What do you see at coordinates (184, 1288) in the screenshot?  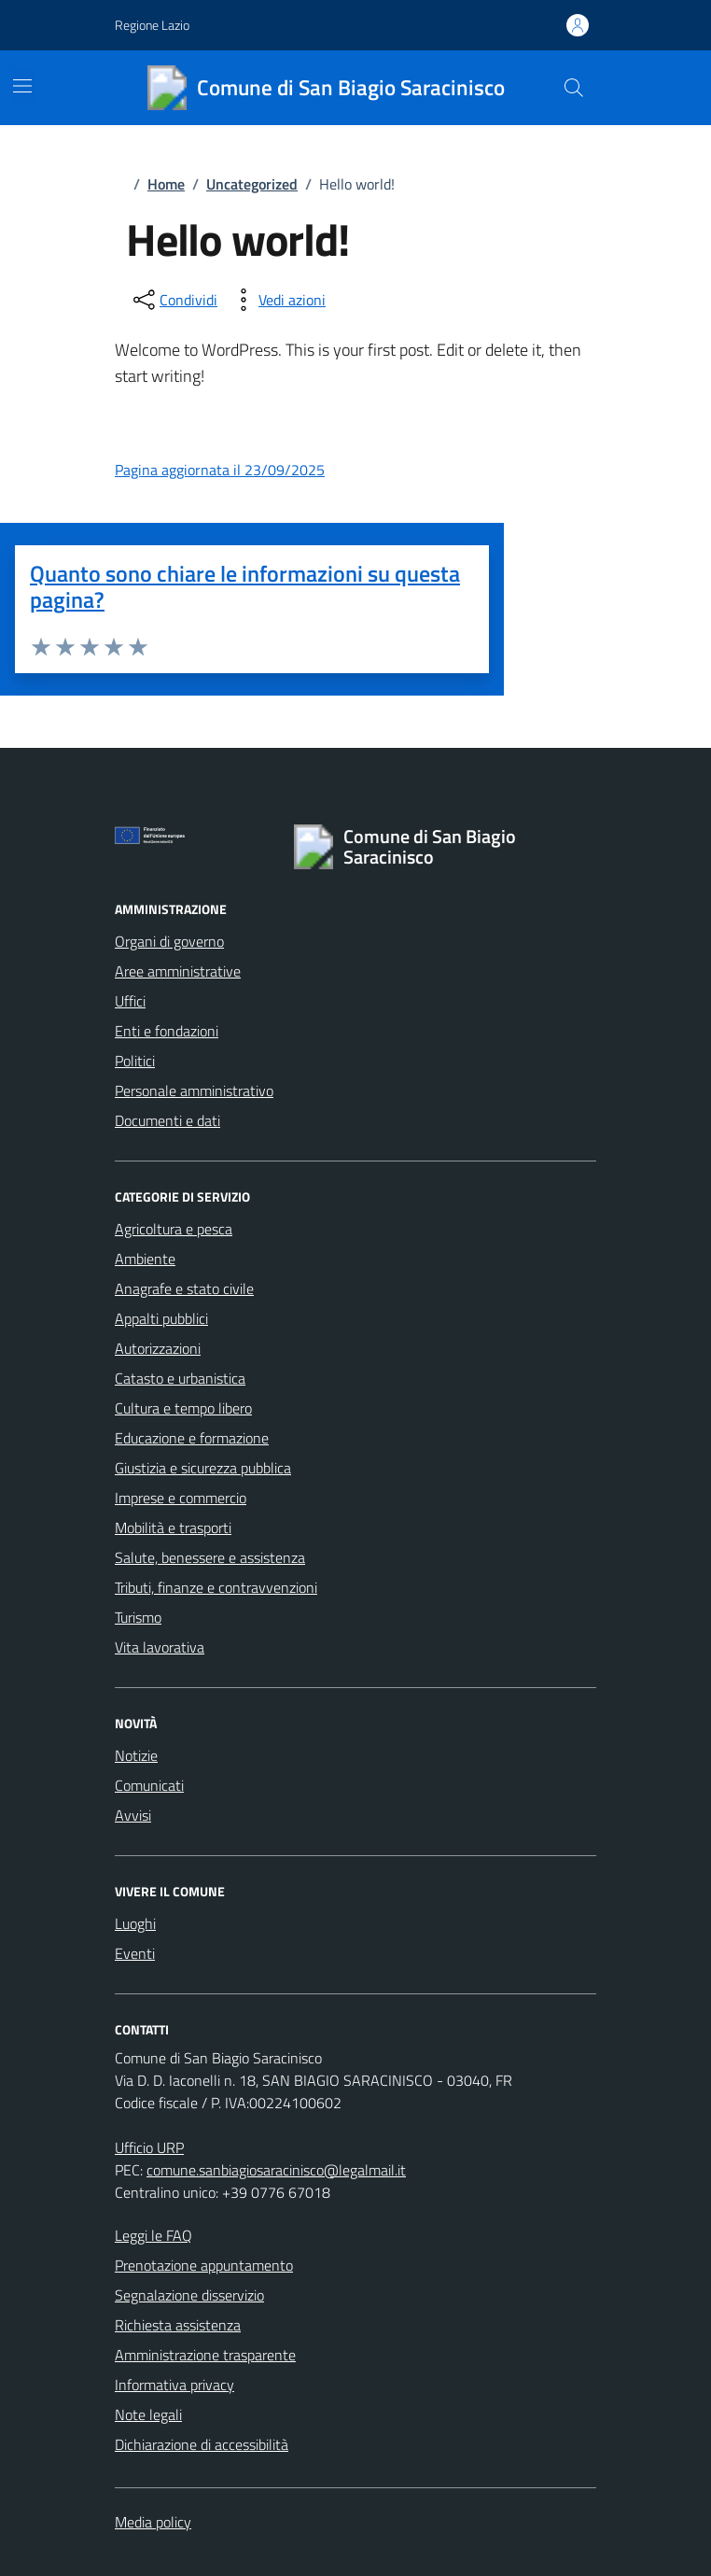 I see `Anagrafe e stato civile` at bounding box center [184, 1288].